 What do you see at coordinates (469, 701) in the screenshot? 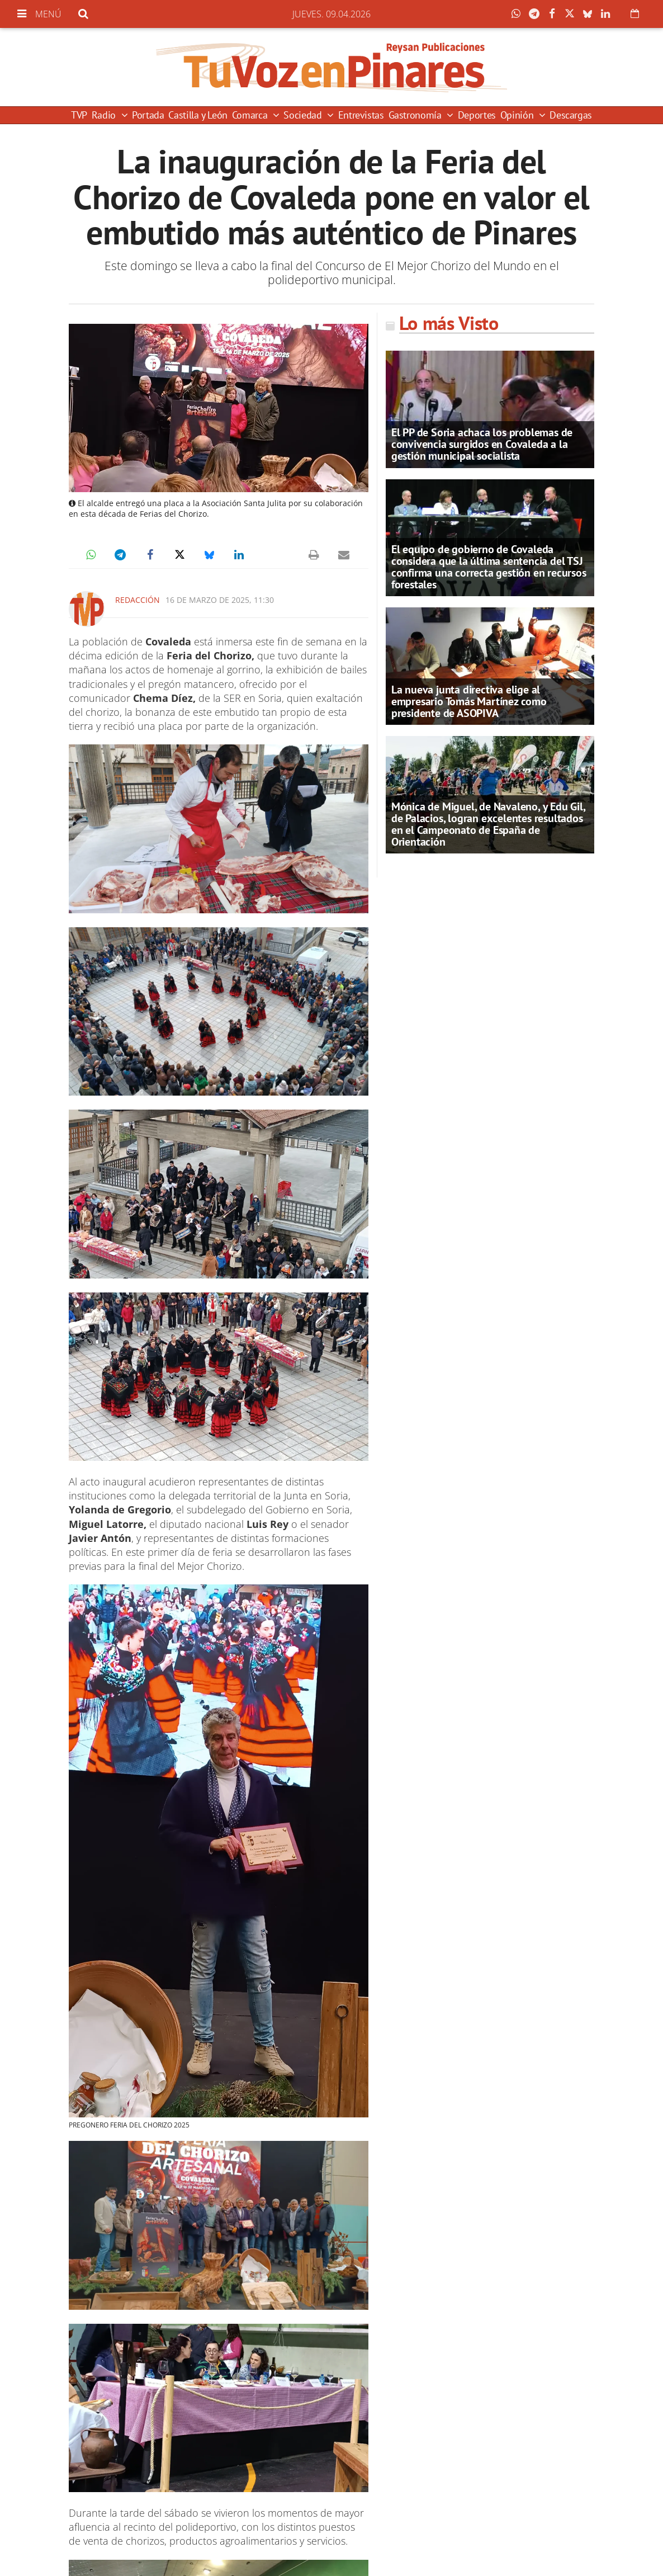
I see `La nueva junta directiva elige al empresario Tomás Martínez como presidente de ASOPIVA` at bounding box center [469, 701].